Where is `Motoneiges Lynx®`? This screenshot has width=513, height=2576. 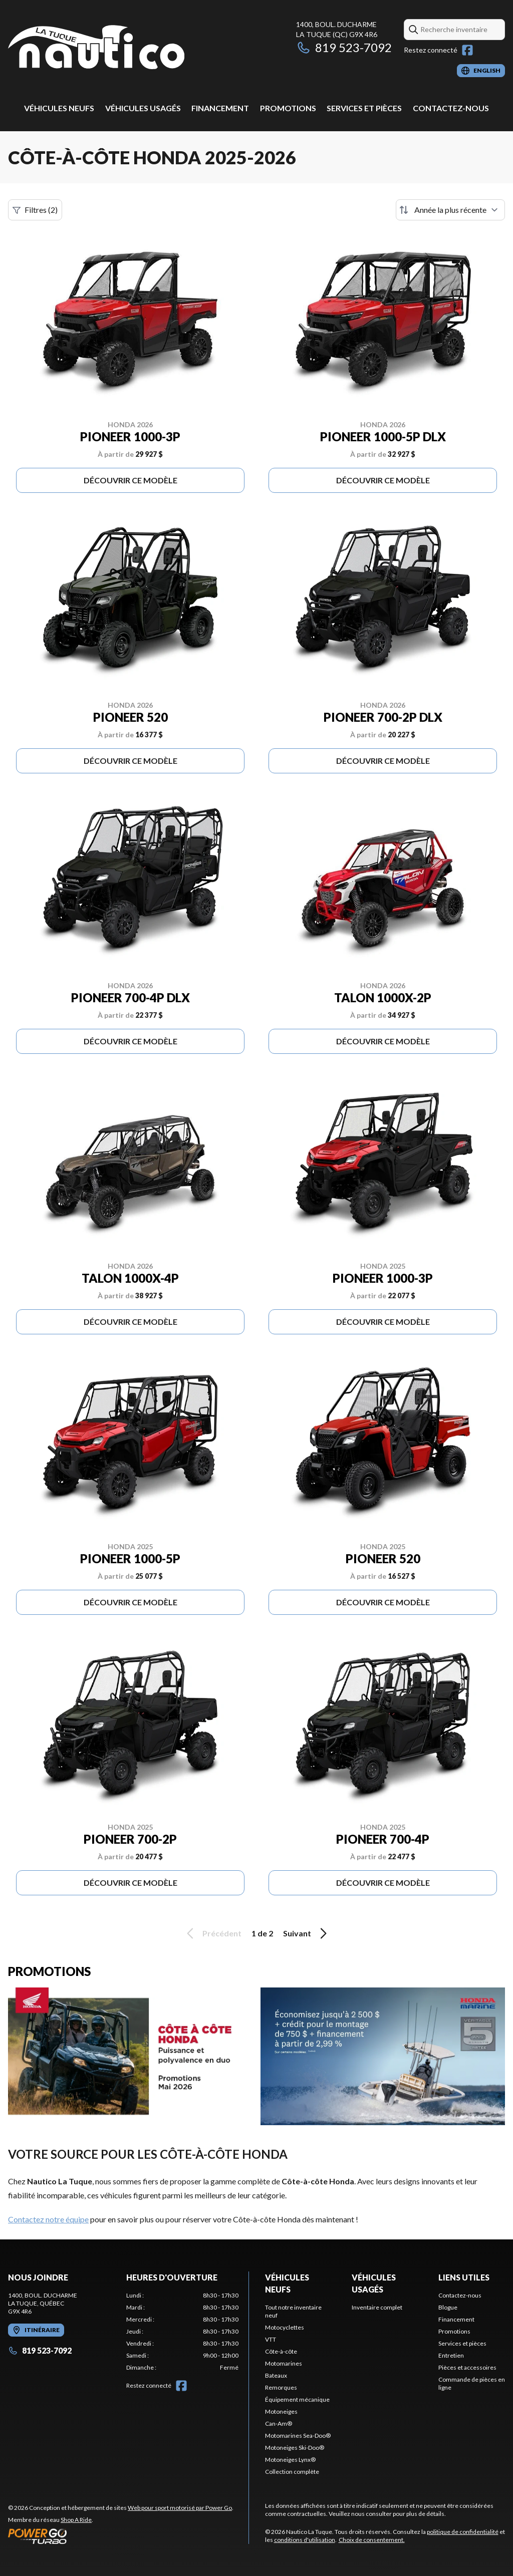 Motoneiges Lynx® is located at coordinates (290, 2459).